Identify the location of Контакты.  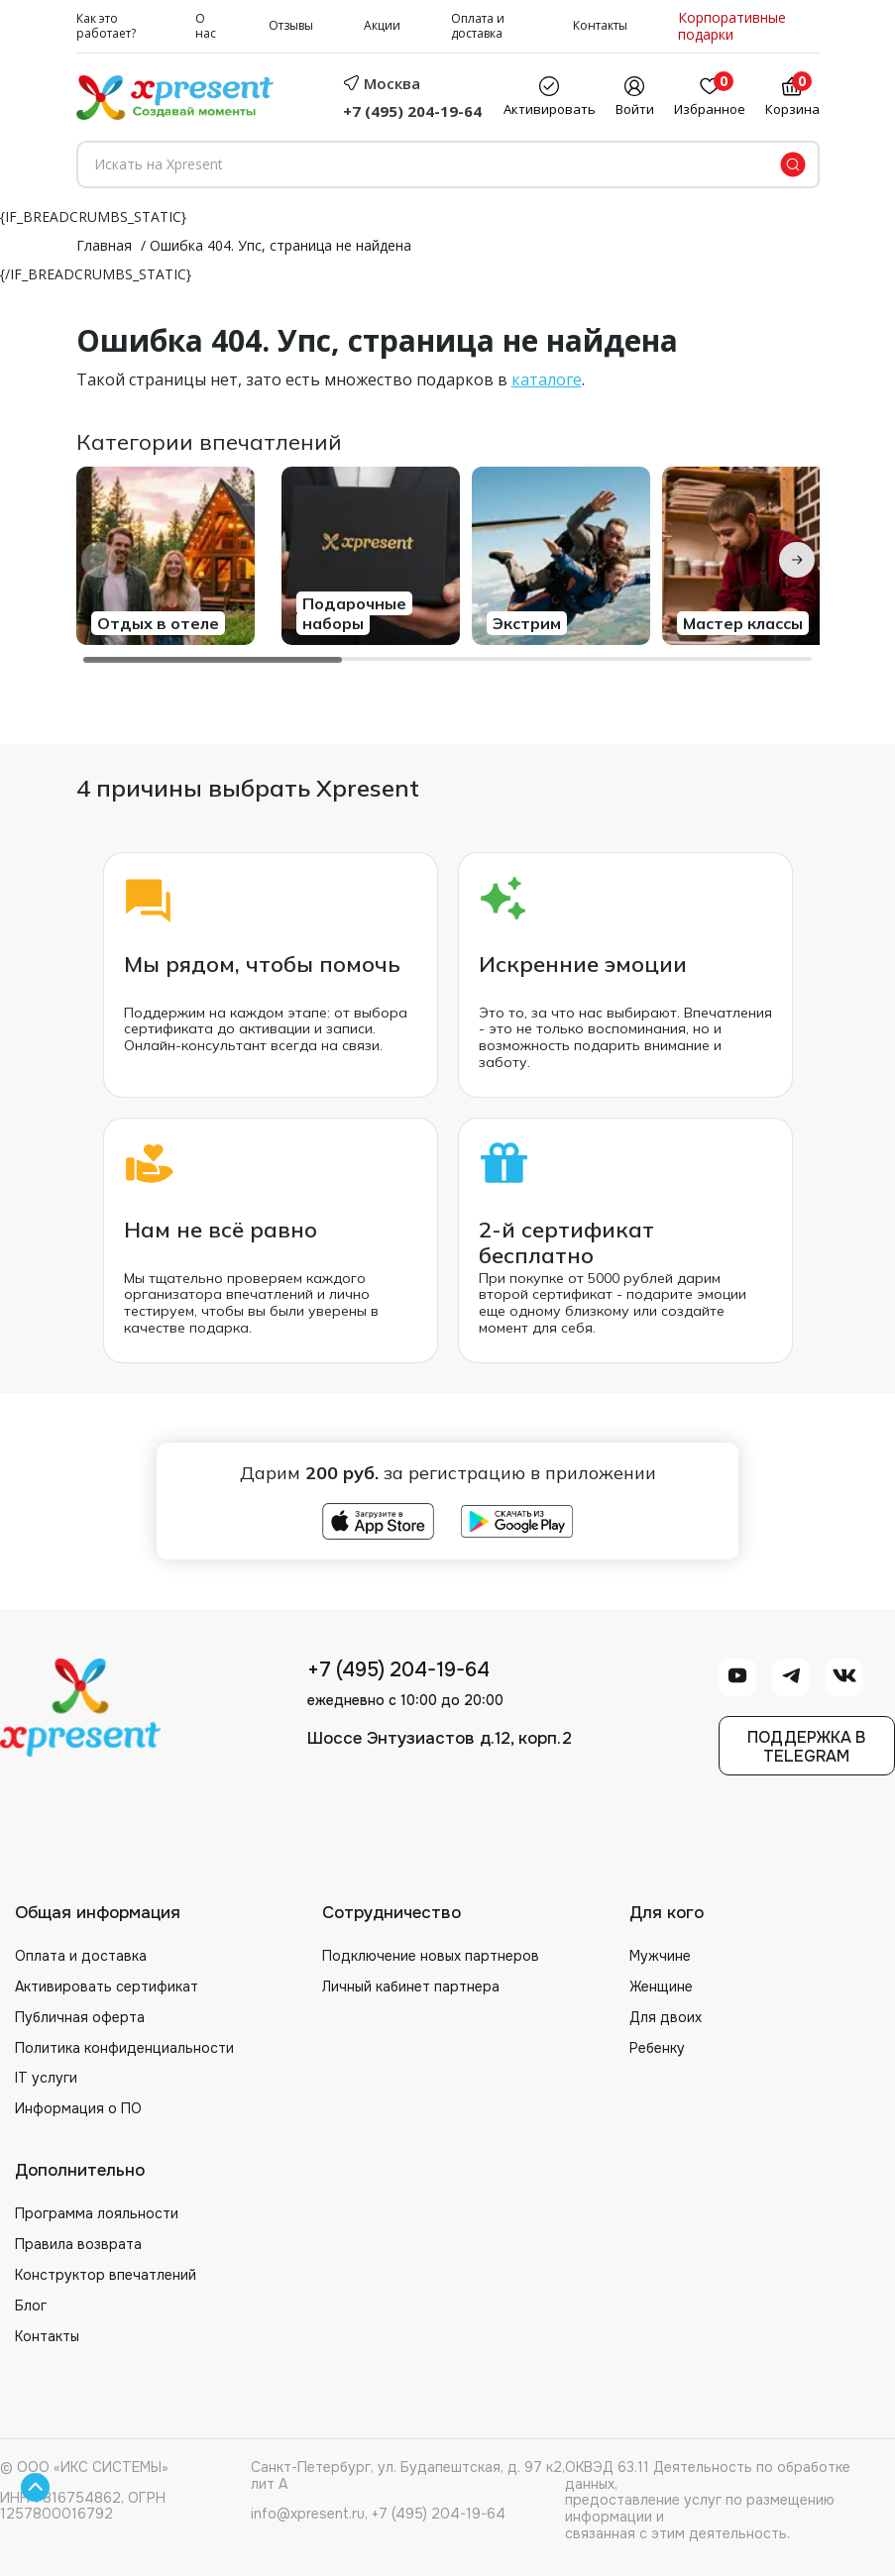
(600, 26).